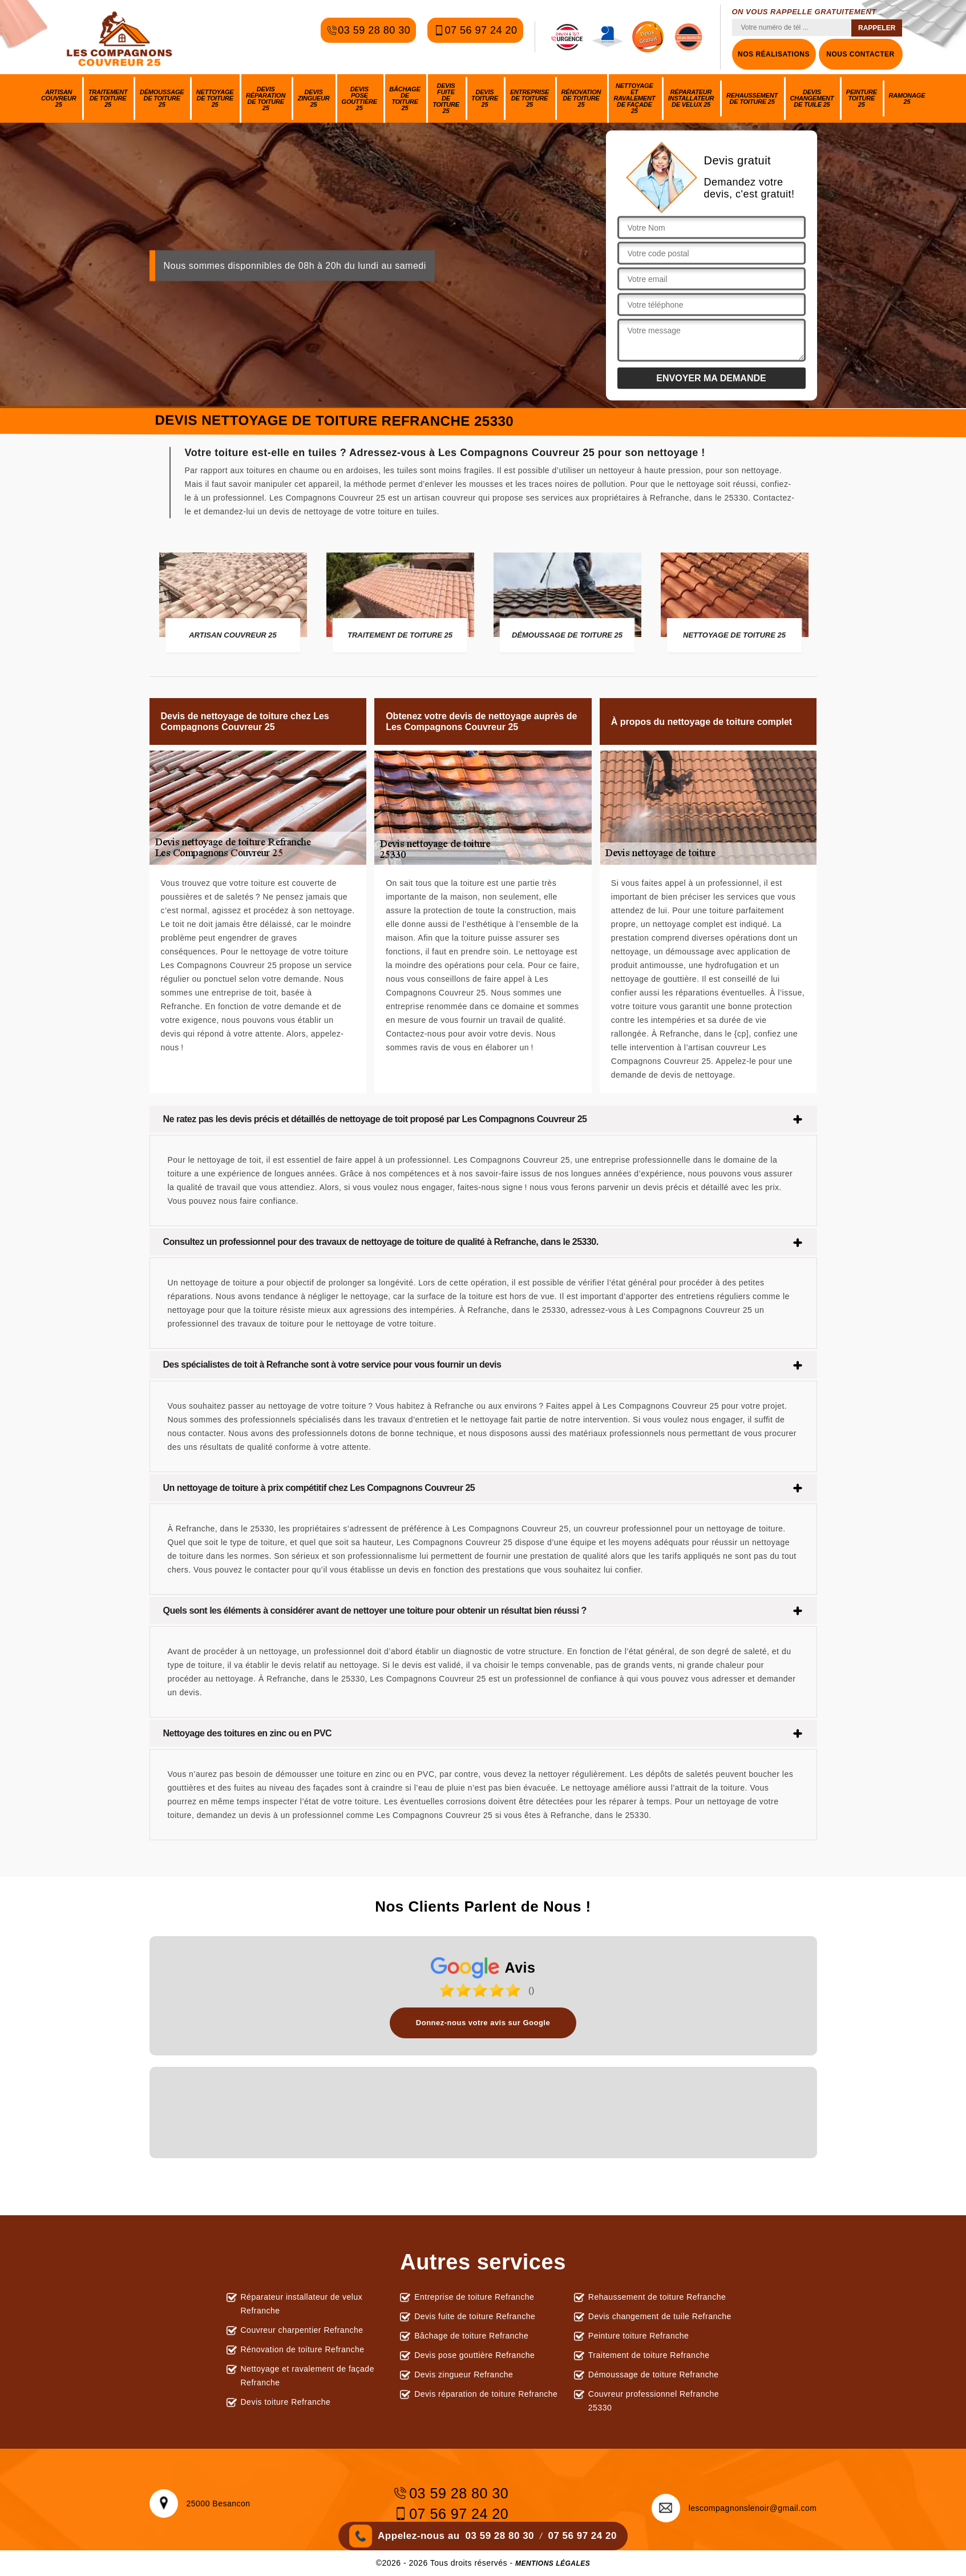 This screenshot has height=2576, width=966. What do you see at coordinates (265, 98) in the screenshot?
I see `Devis réparation de toiture 25` at bounding box center [265, 98].